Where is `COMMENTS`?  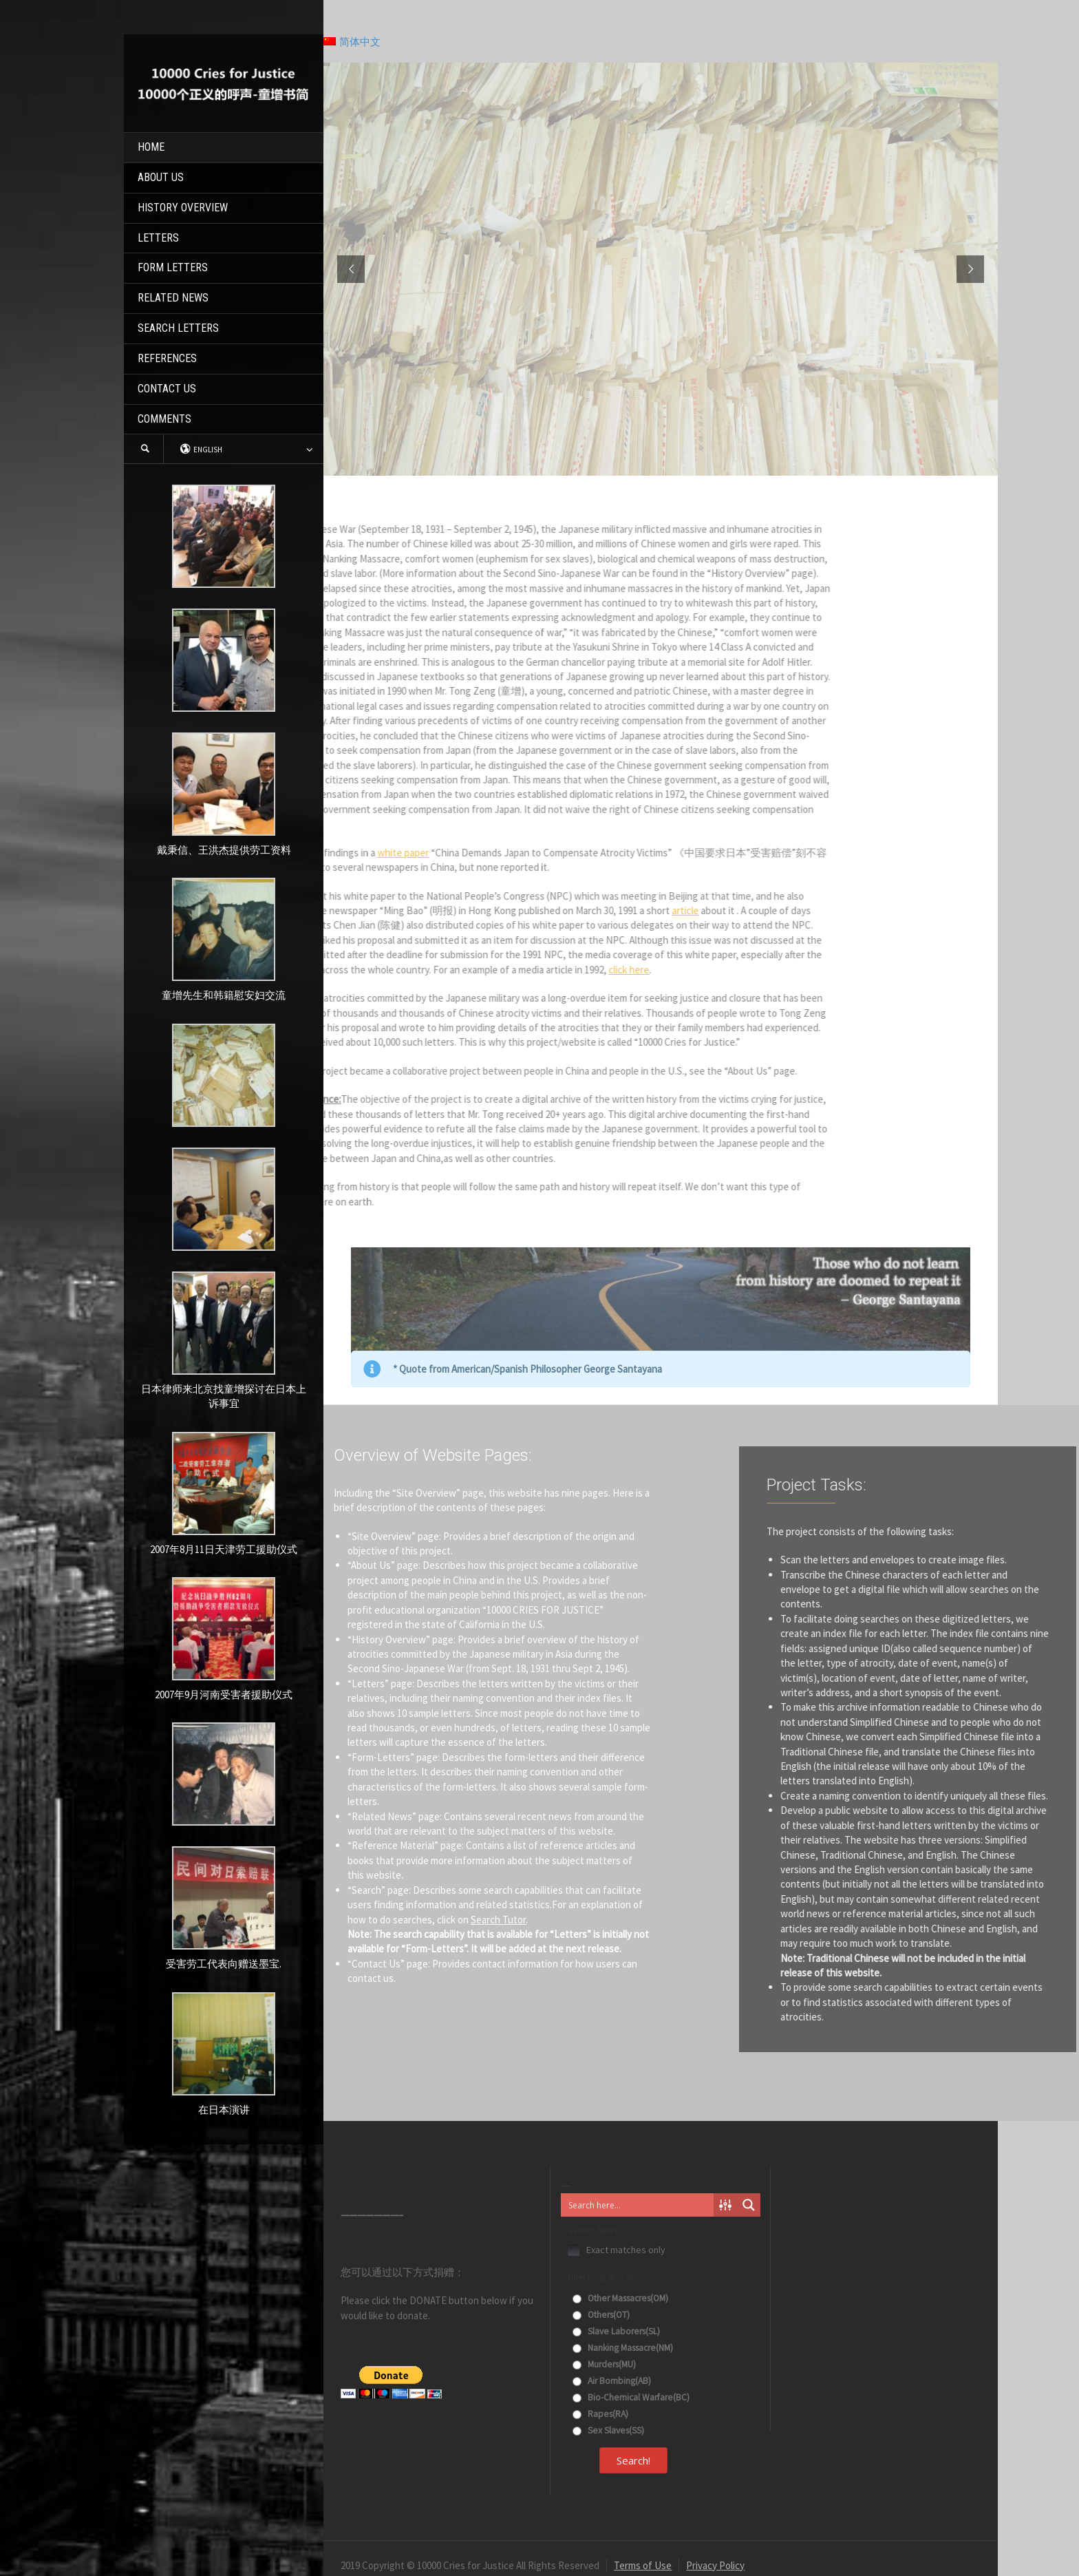
COMMENTS is located at coordinates (164, 418).